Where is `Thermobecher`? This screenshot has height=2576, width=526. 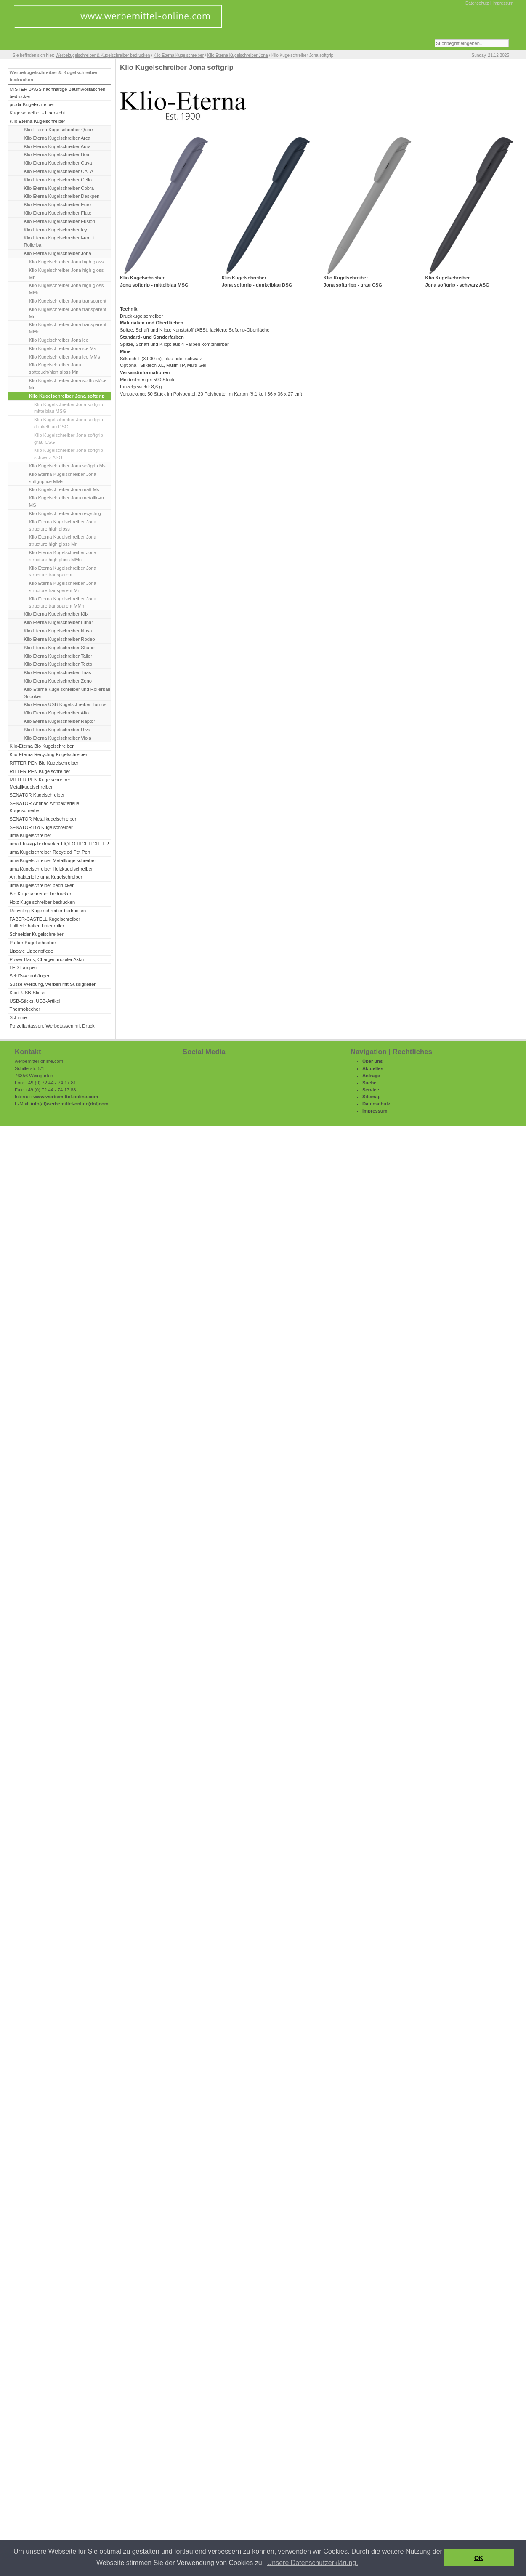 Thermobecher is located at coordinates (24, 1009).